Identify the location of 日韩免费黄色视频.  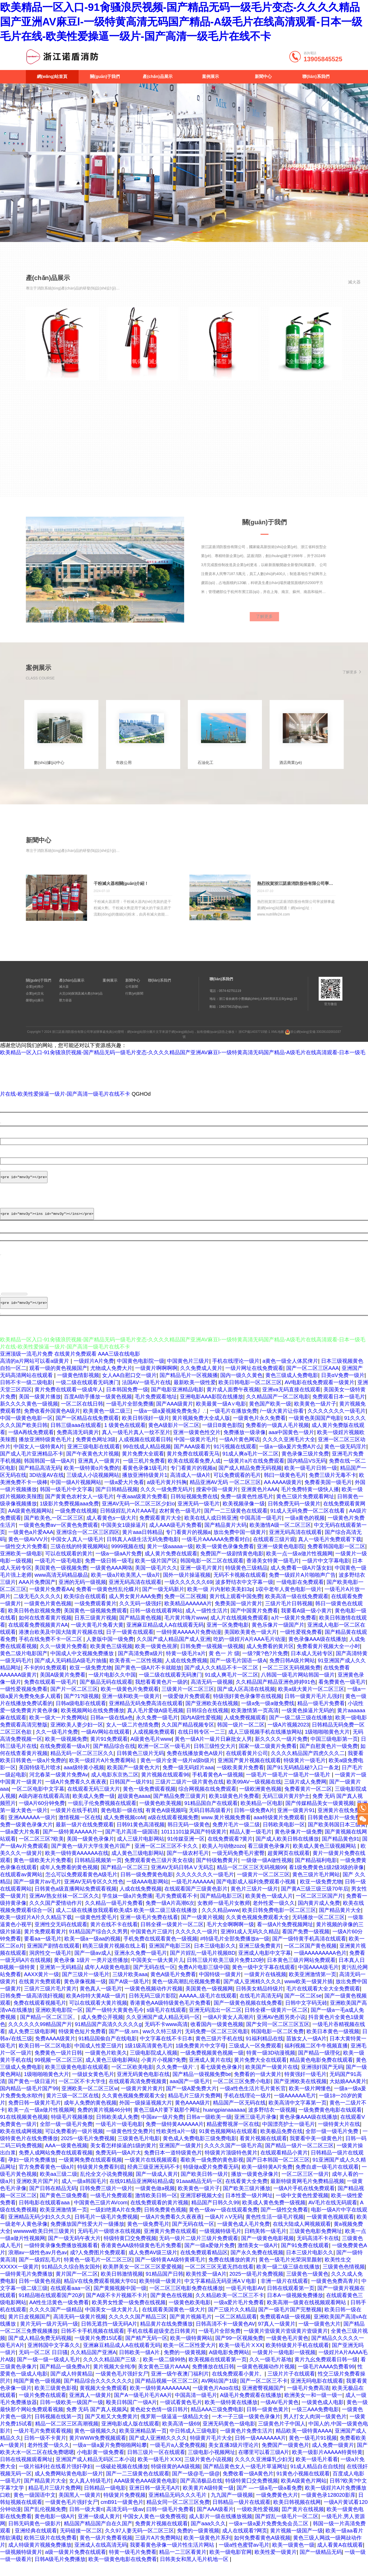
(165, 2223).